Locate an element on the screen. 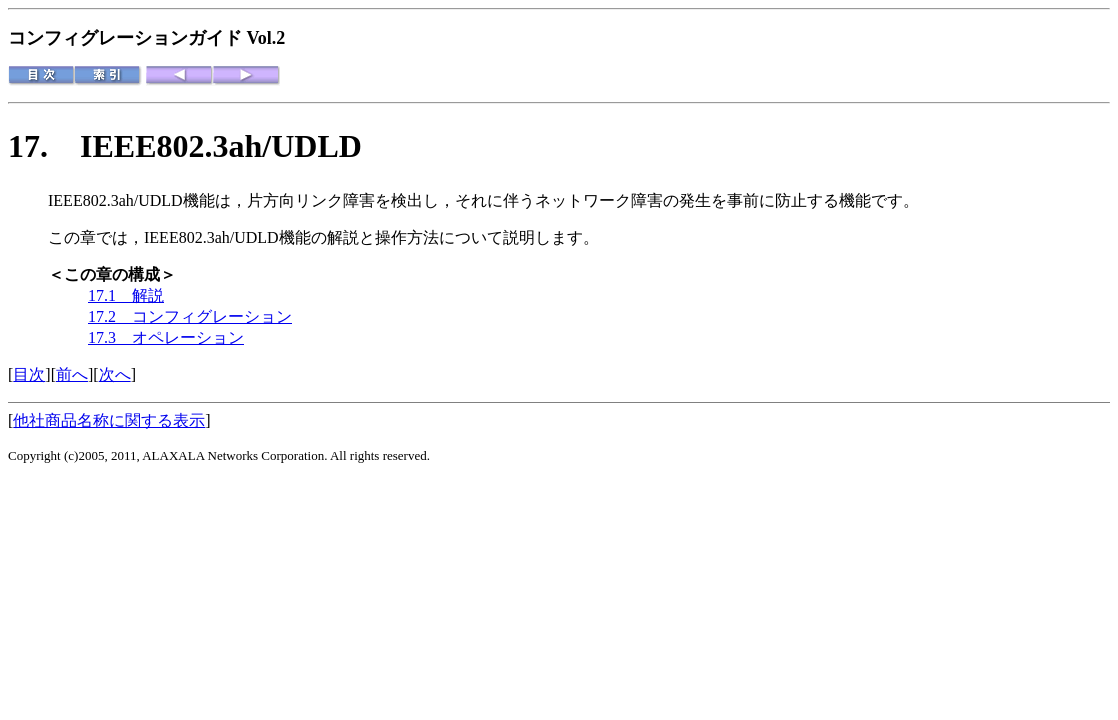 The image size is (1118, 720). 前へ is located at coordinates (72, 374).